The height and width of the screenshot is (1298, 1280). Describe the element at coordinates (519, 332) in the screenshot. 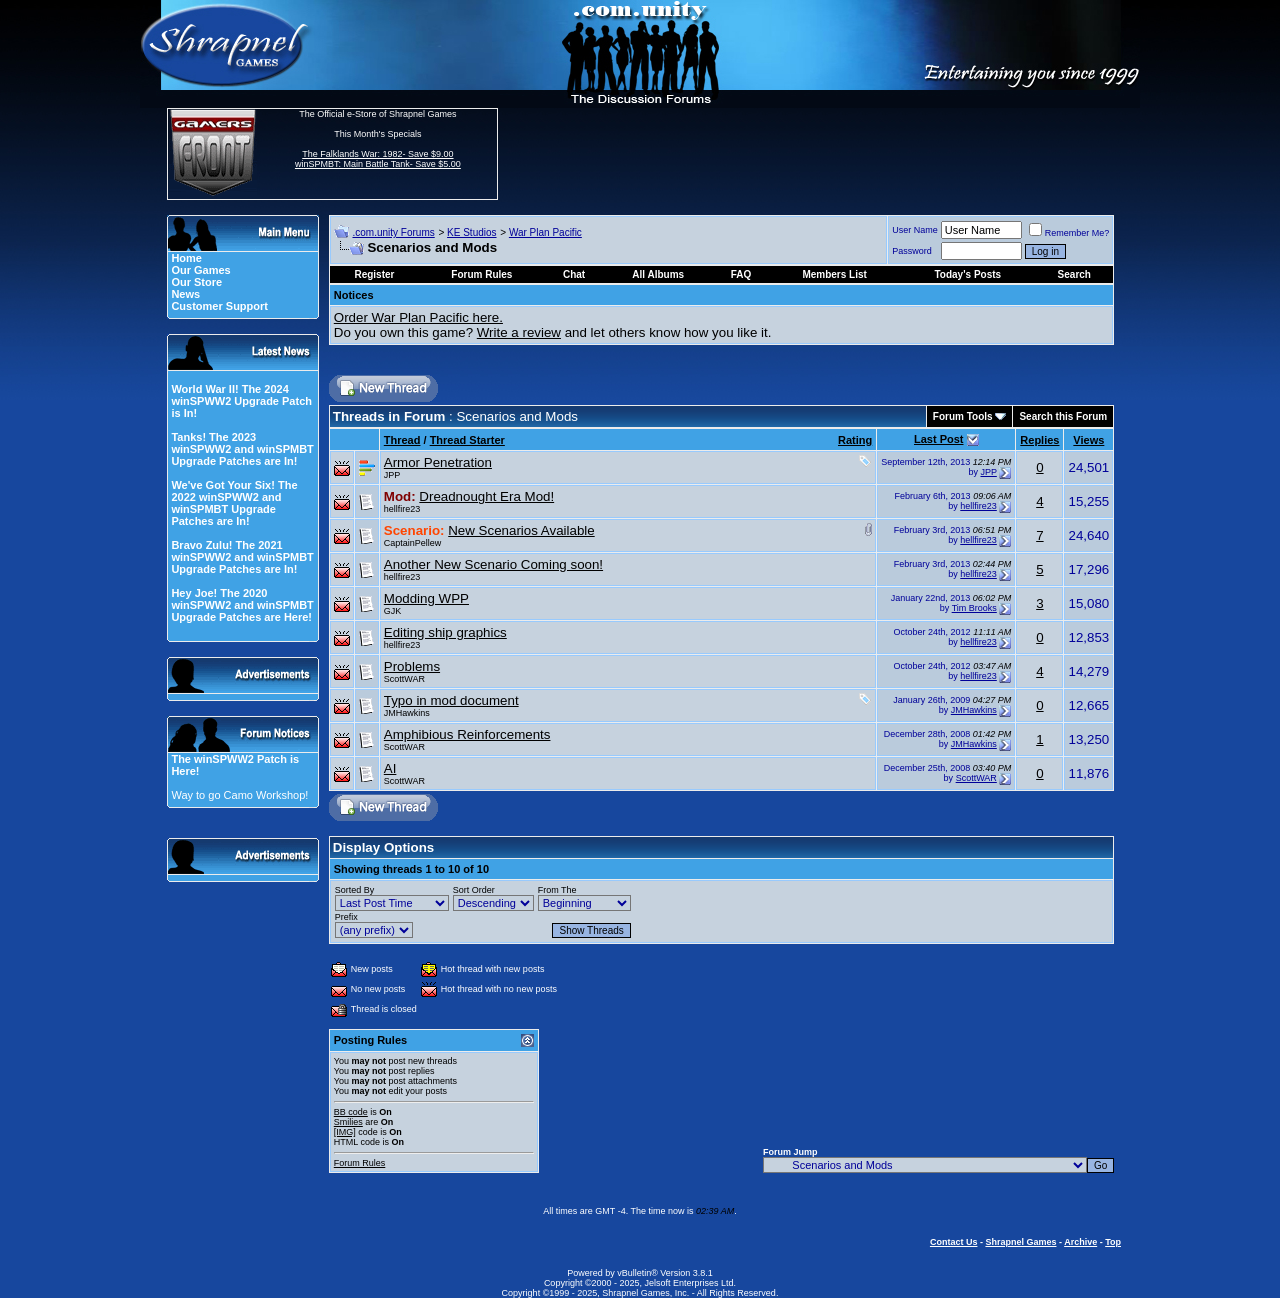

I see `Write a review` at that location.